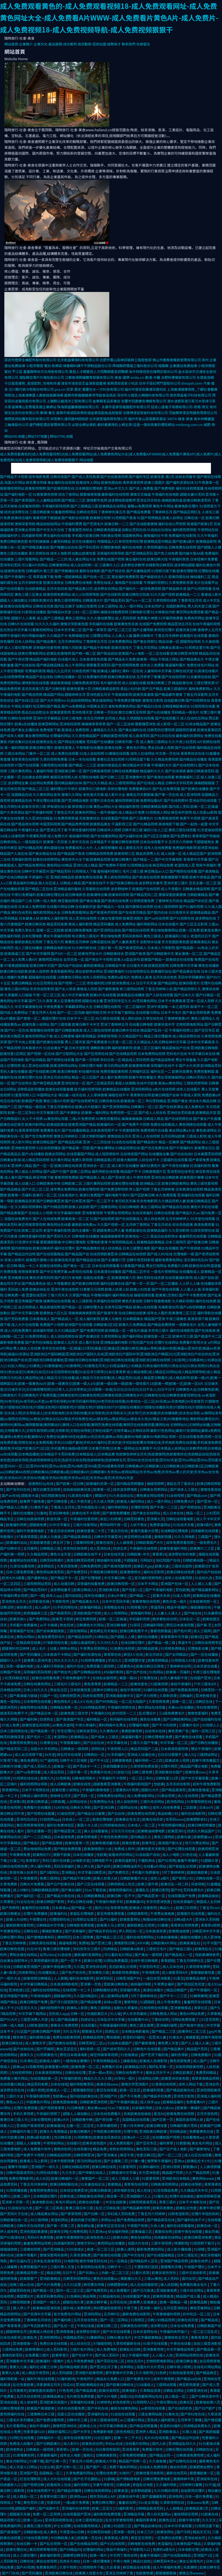 Image resolution: width=222 pixels, height=2576 pixels. Describe the element at coordinates (191, 1937) in the screenshot. I see `操碰在线播放` at that location.